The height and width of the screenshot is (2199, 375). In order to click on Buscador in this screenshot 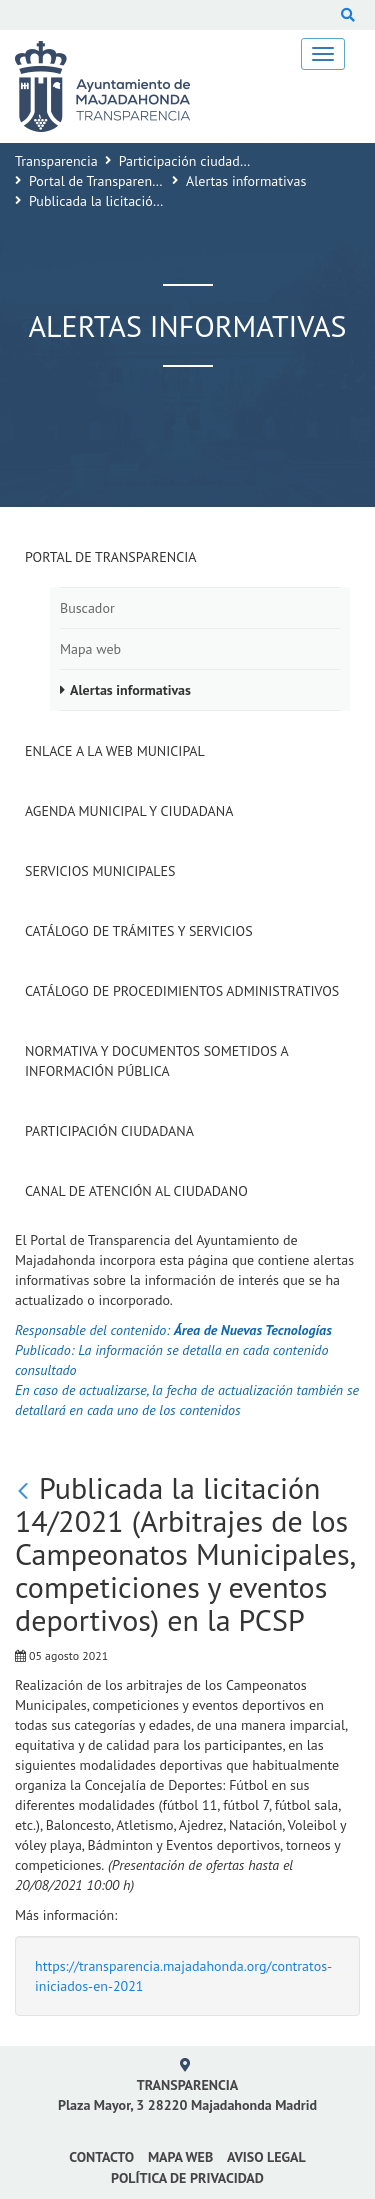, I will do `click(87, 608)`.